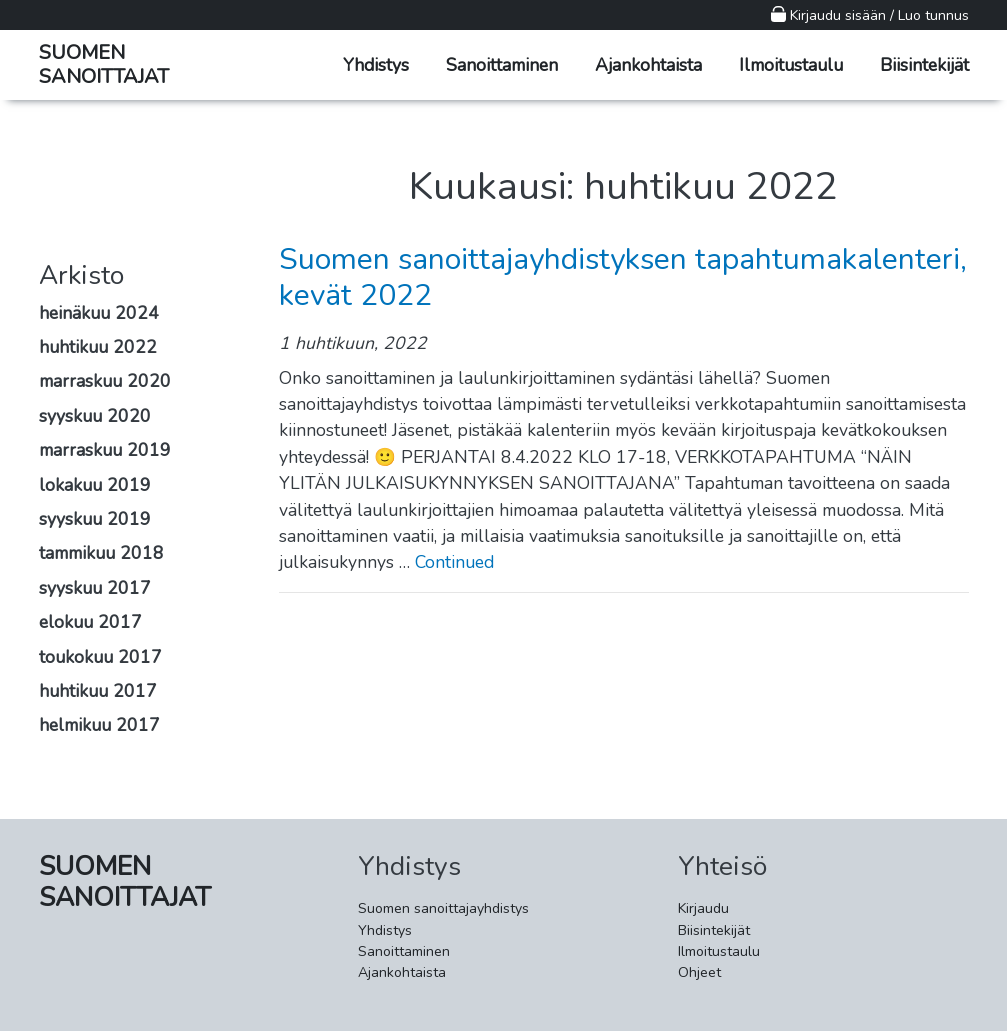  What do you see at coordinates (699, 972) in the screenshot?
I see `Ohjeet` at bounding box center [699, 972].